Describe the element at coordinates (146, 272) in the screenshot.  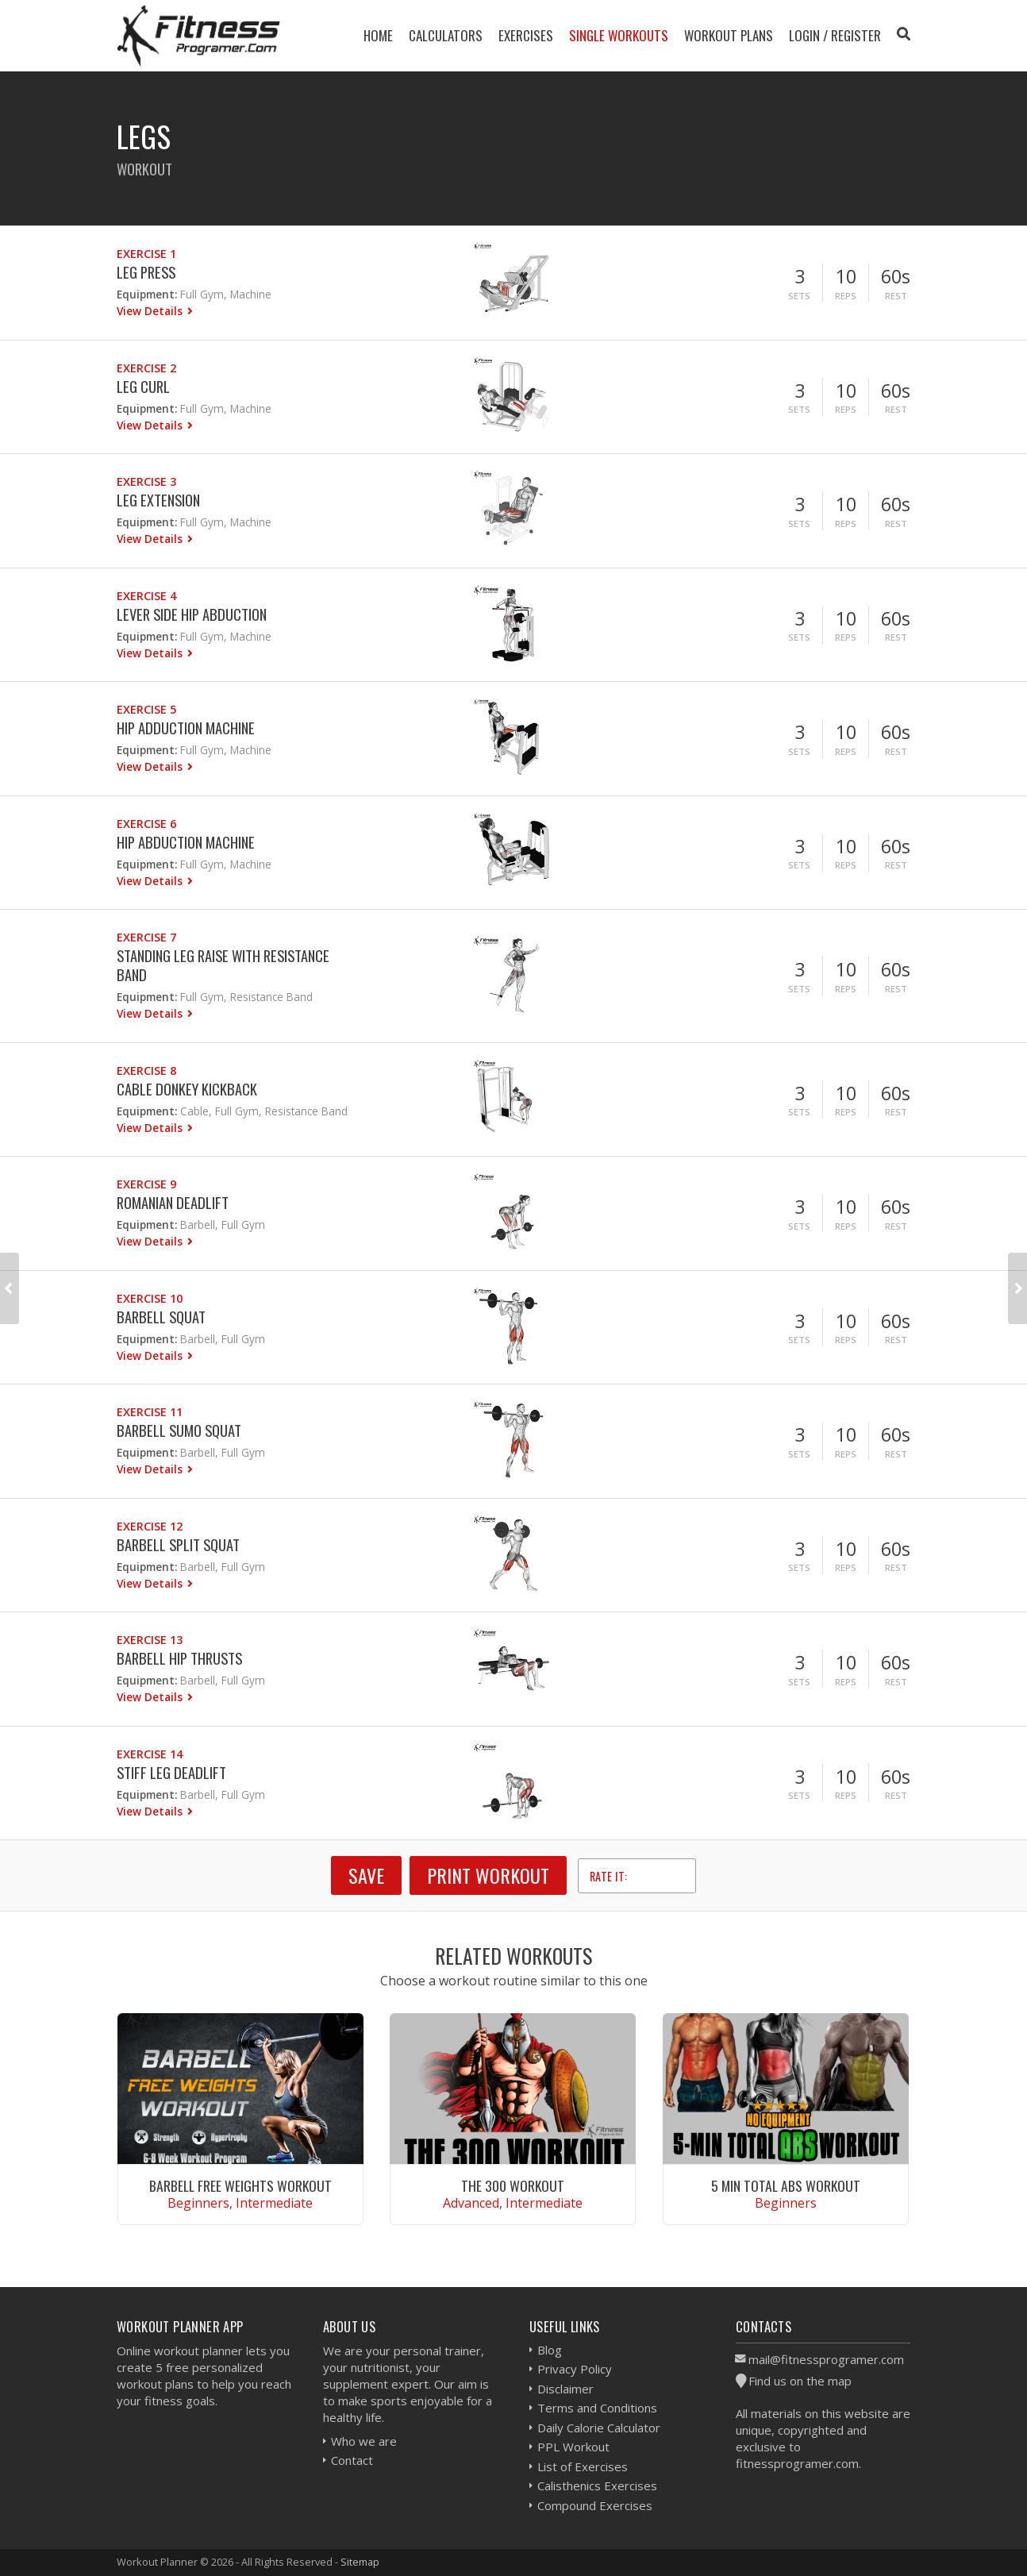
I see `Leg Press` at that location.